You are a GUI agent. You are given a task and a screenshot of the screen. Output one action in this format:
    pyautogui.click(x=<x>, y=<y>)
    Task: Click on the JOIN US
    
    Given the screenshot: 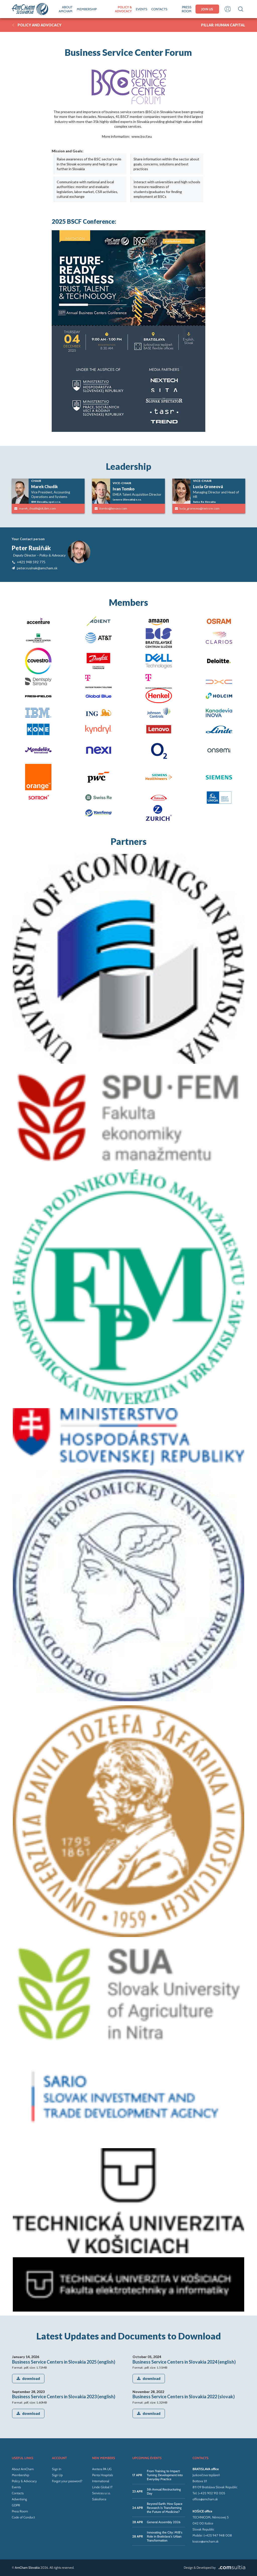 What is the action you would take?
    pyautogui.click(x=207, y=9)
    